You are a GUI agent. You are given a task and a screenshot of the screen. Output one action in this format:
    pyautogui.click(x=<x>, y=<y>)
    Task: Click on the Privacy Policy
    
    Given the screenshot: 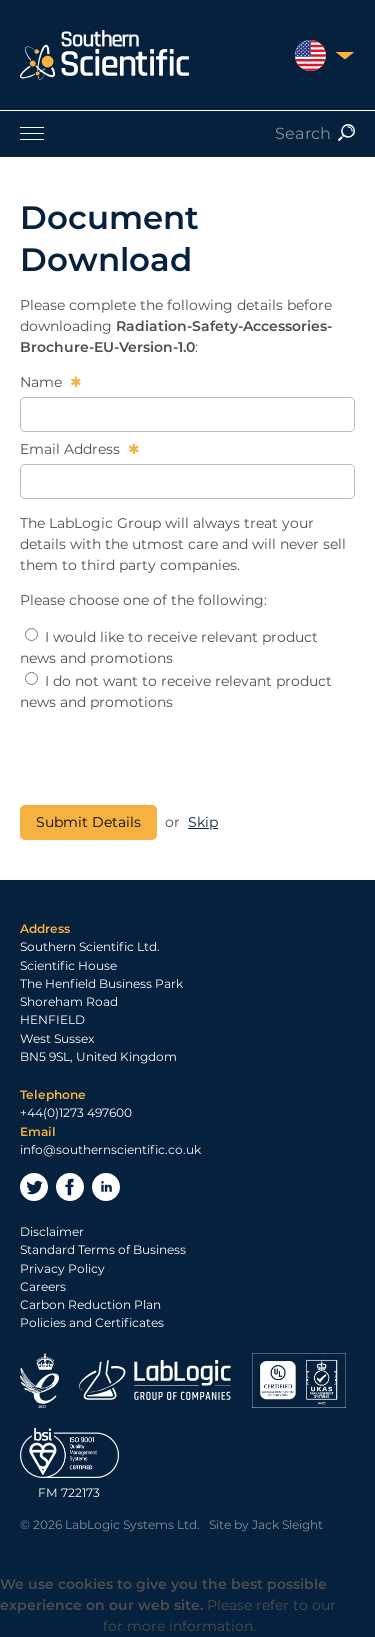 What is the action you would take?
    pyautogui.click(x=62, y=1268)
    